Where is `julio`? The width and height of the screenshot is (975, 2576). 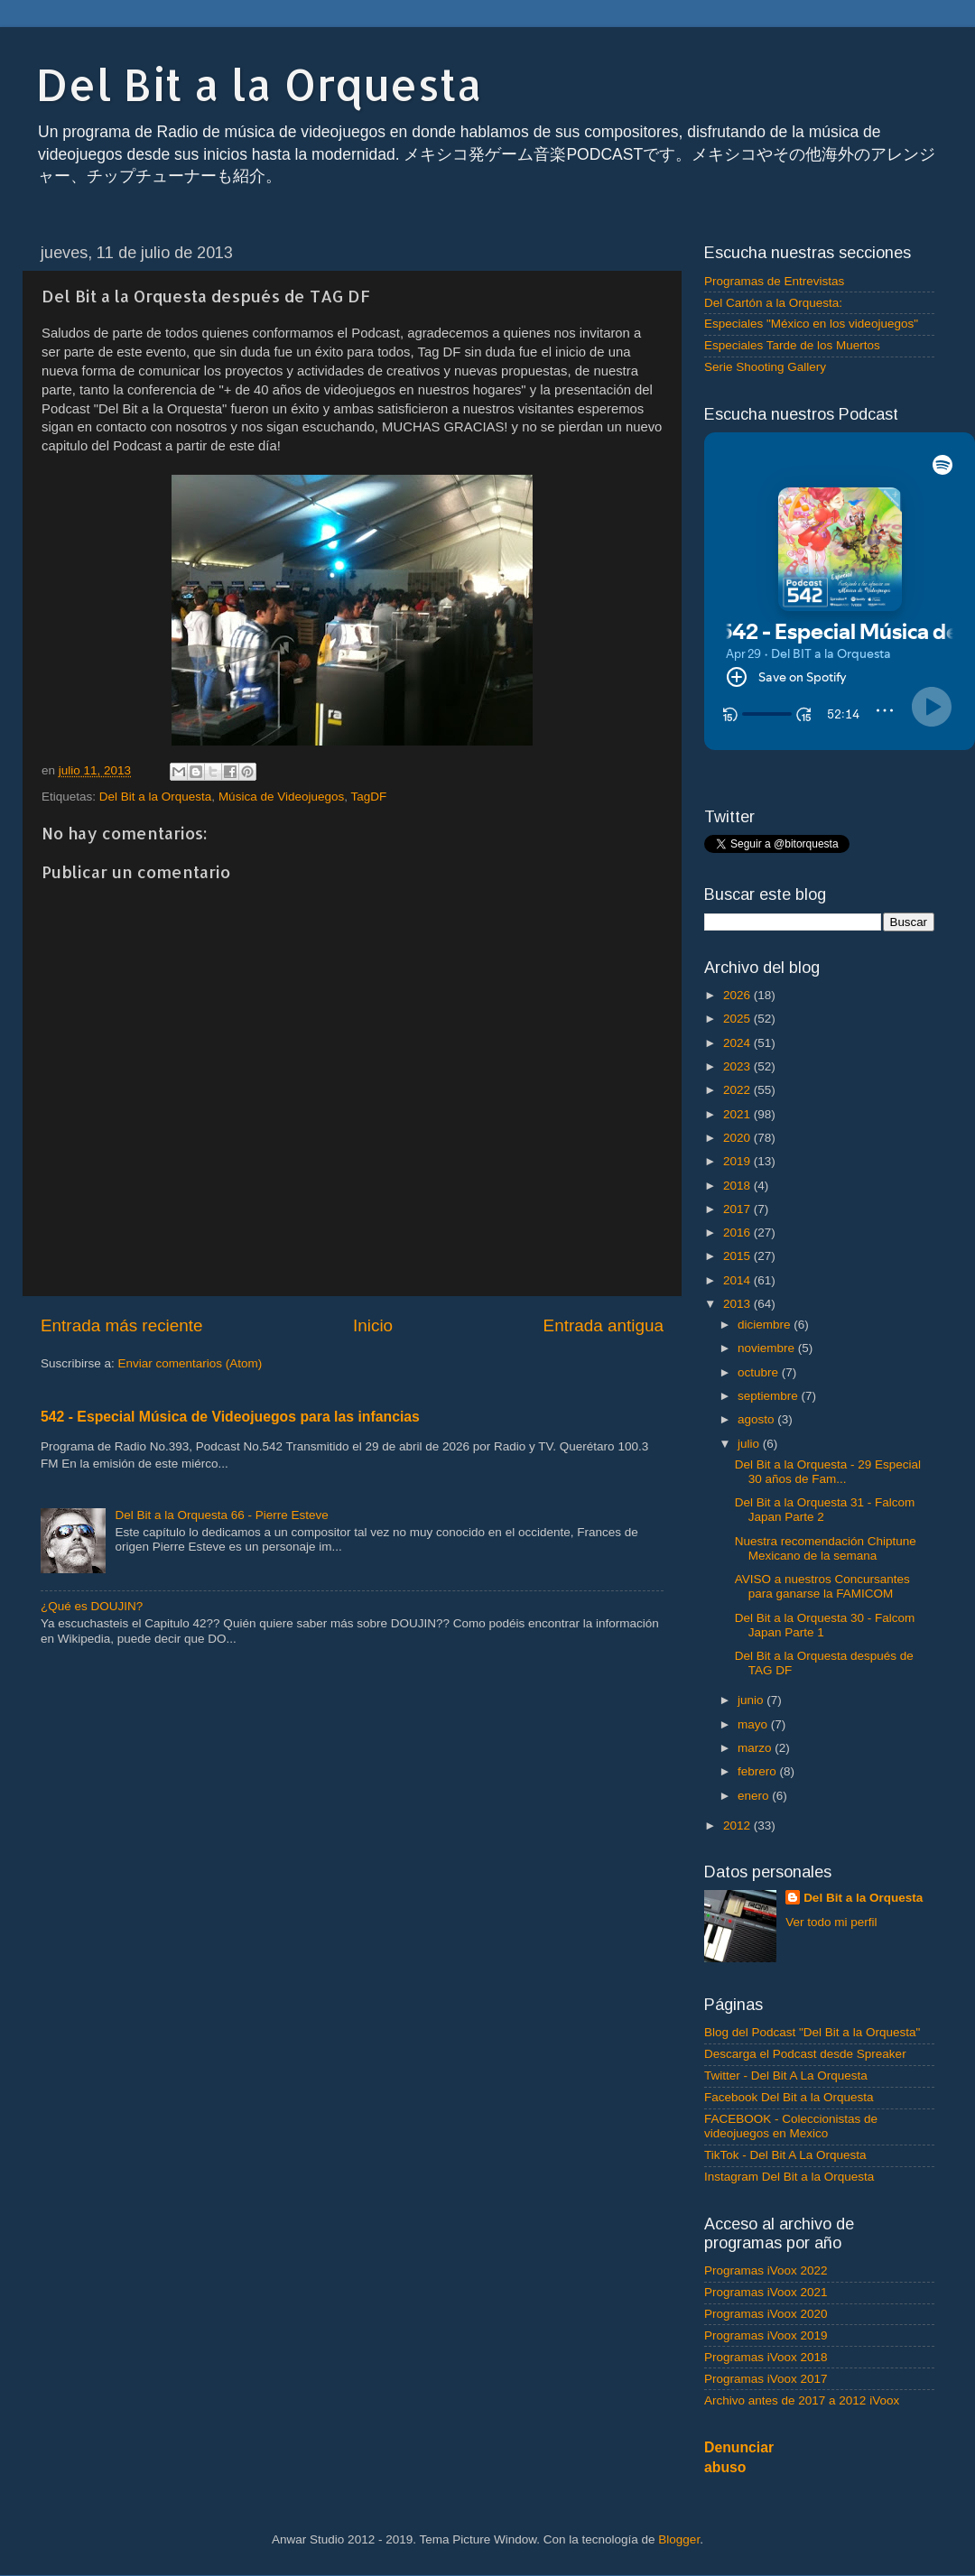 julio is located at coordinates (750, 1443).